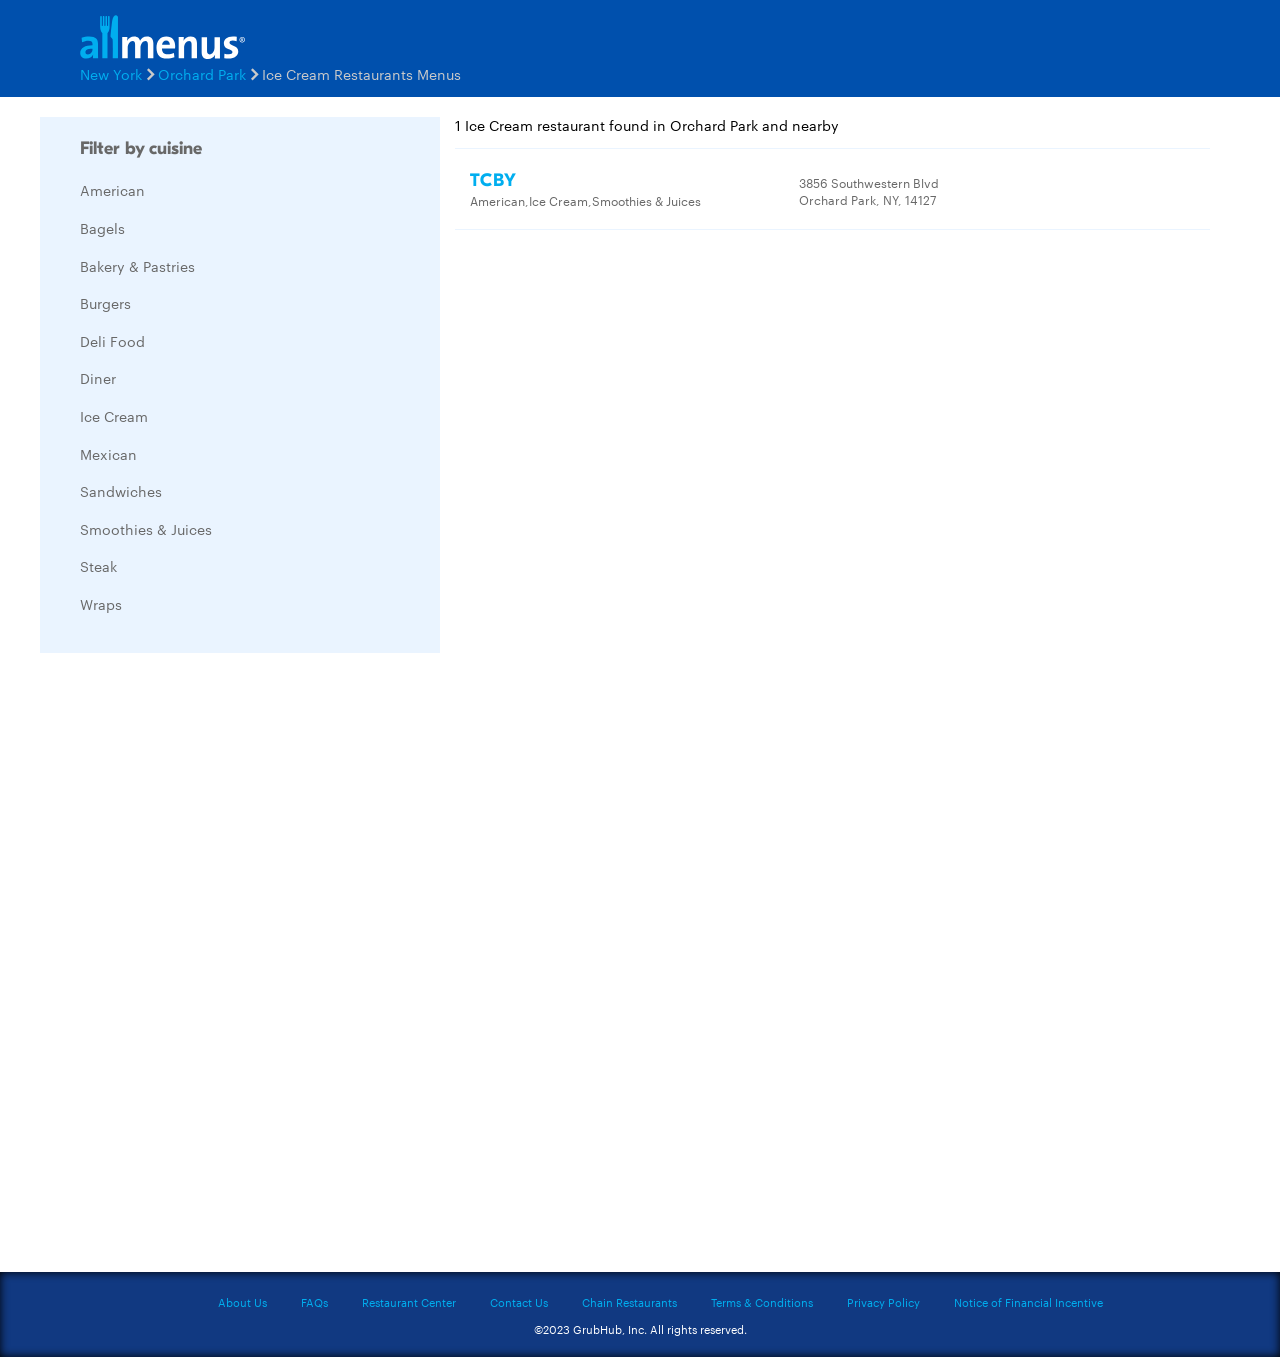  Describe the element at coordinates (111, 74) in the screenshot. I see `New York` at that location.